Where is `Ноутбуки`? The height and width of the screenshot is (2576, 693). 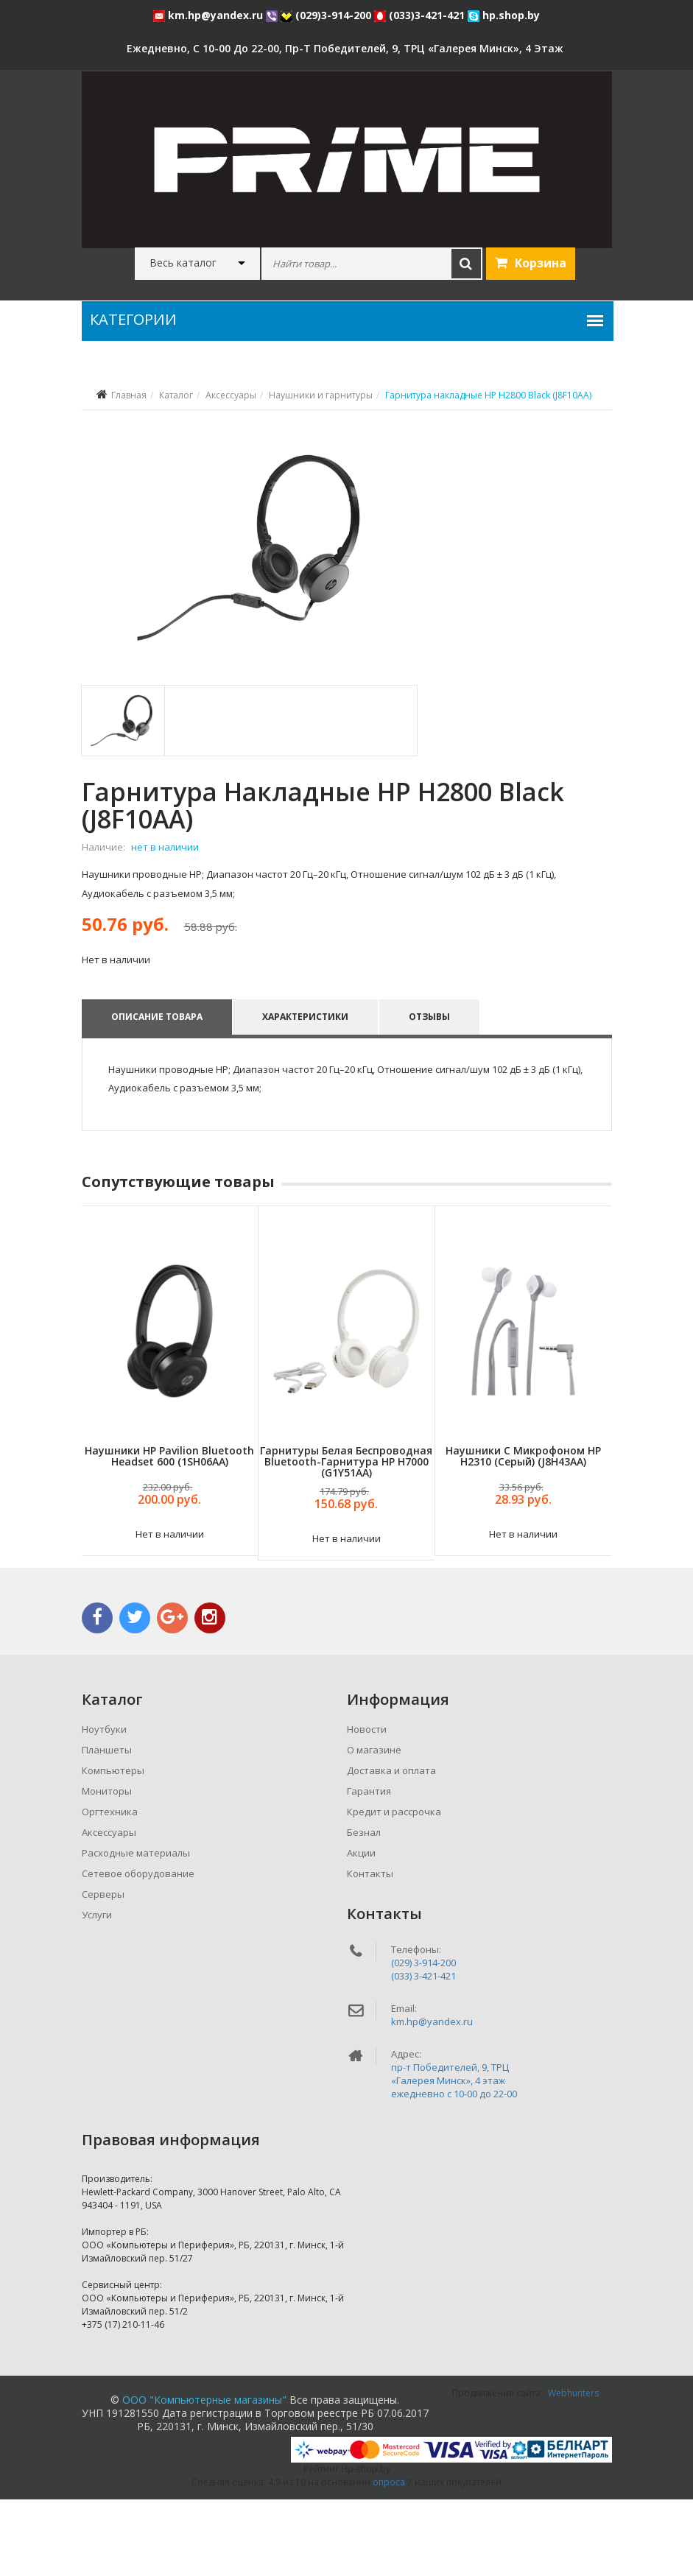 Ноутбуки is located at coordinates (104, 1805).